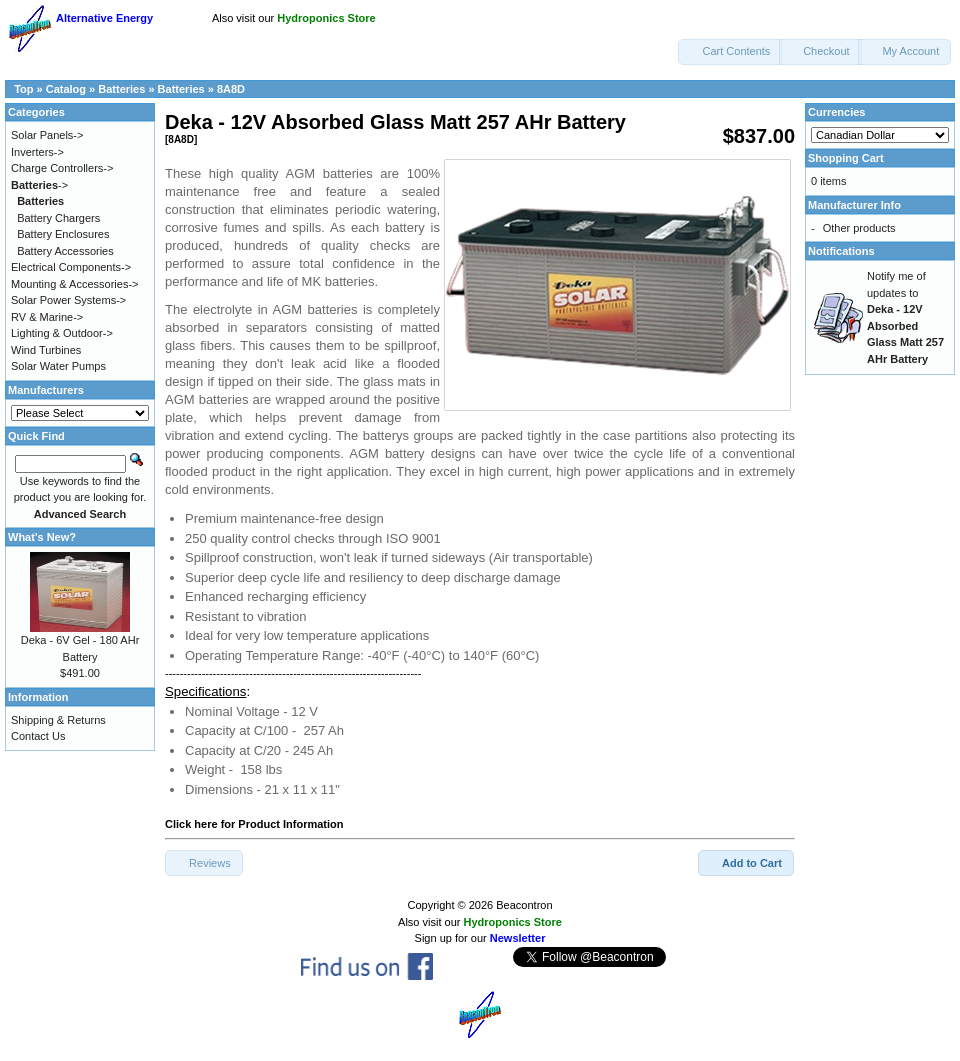 This screenshot has height=1061, width=960. What do you see at coordinates (121, 89) in the screenshot?
I see `Batteries` at bounding box center [121, 89].